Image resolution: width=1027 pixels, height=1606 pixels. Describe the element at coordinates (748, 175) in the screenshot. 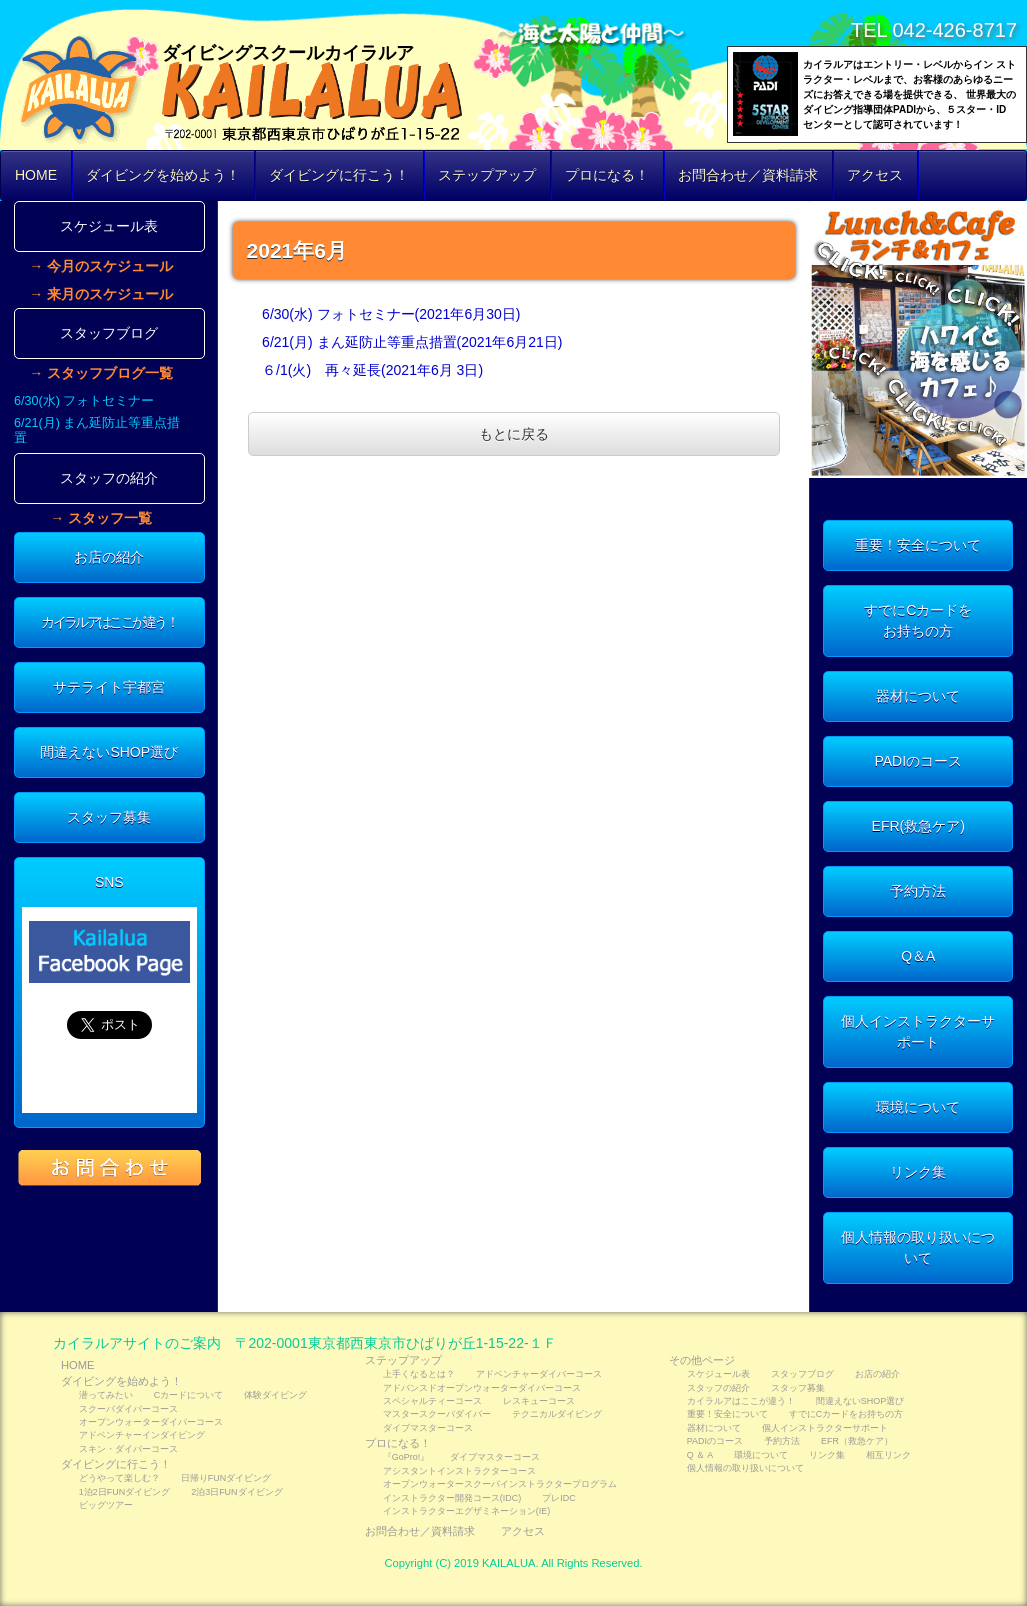

I see `お問合わせ／資料請求` at that location.